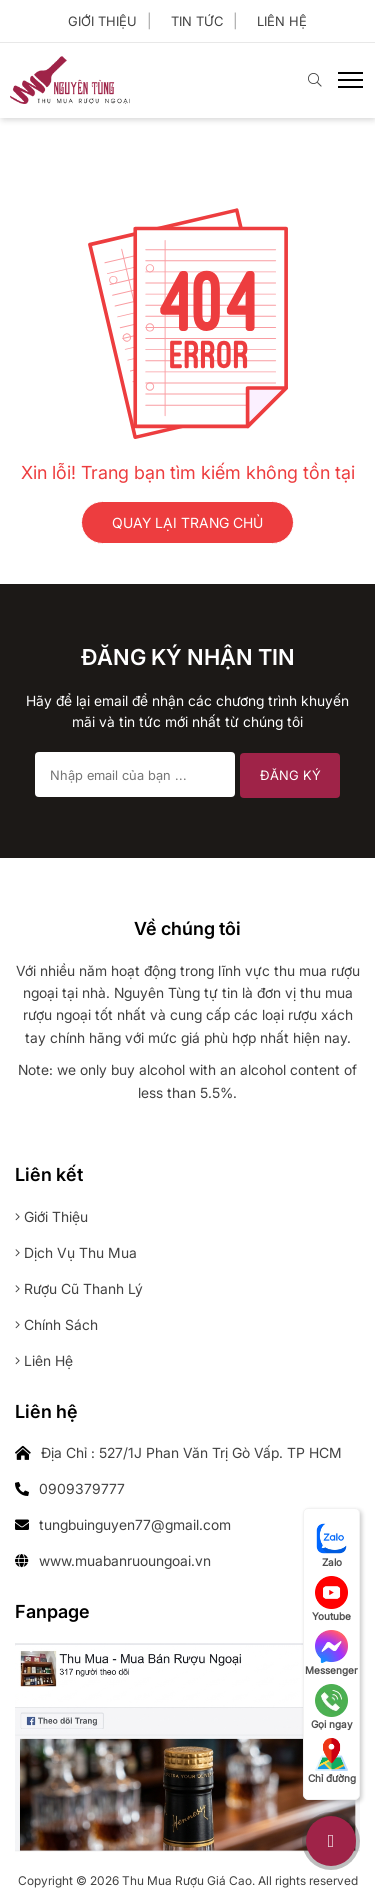 This screenshot has width=375, height=1890. I want to click on Giới thiệu, so click(102, 21).